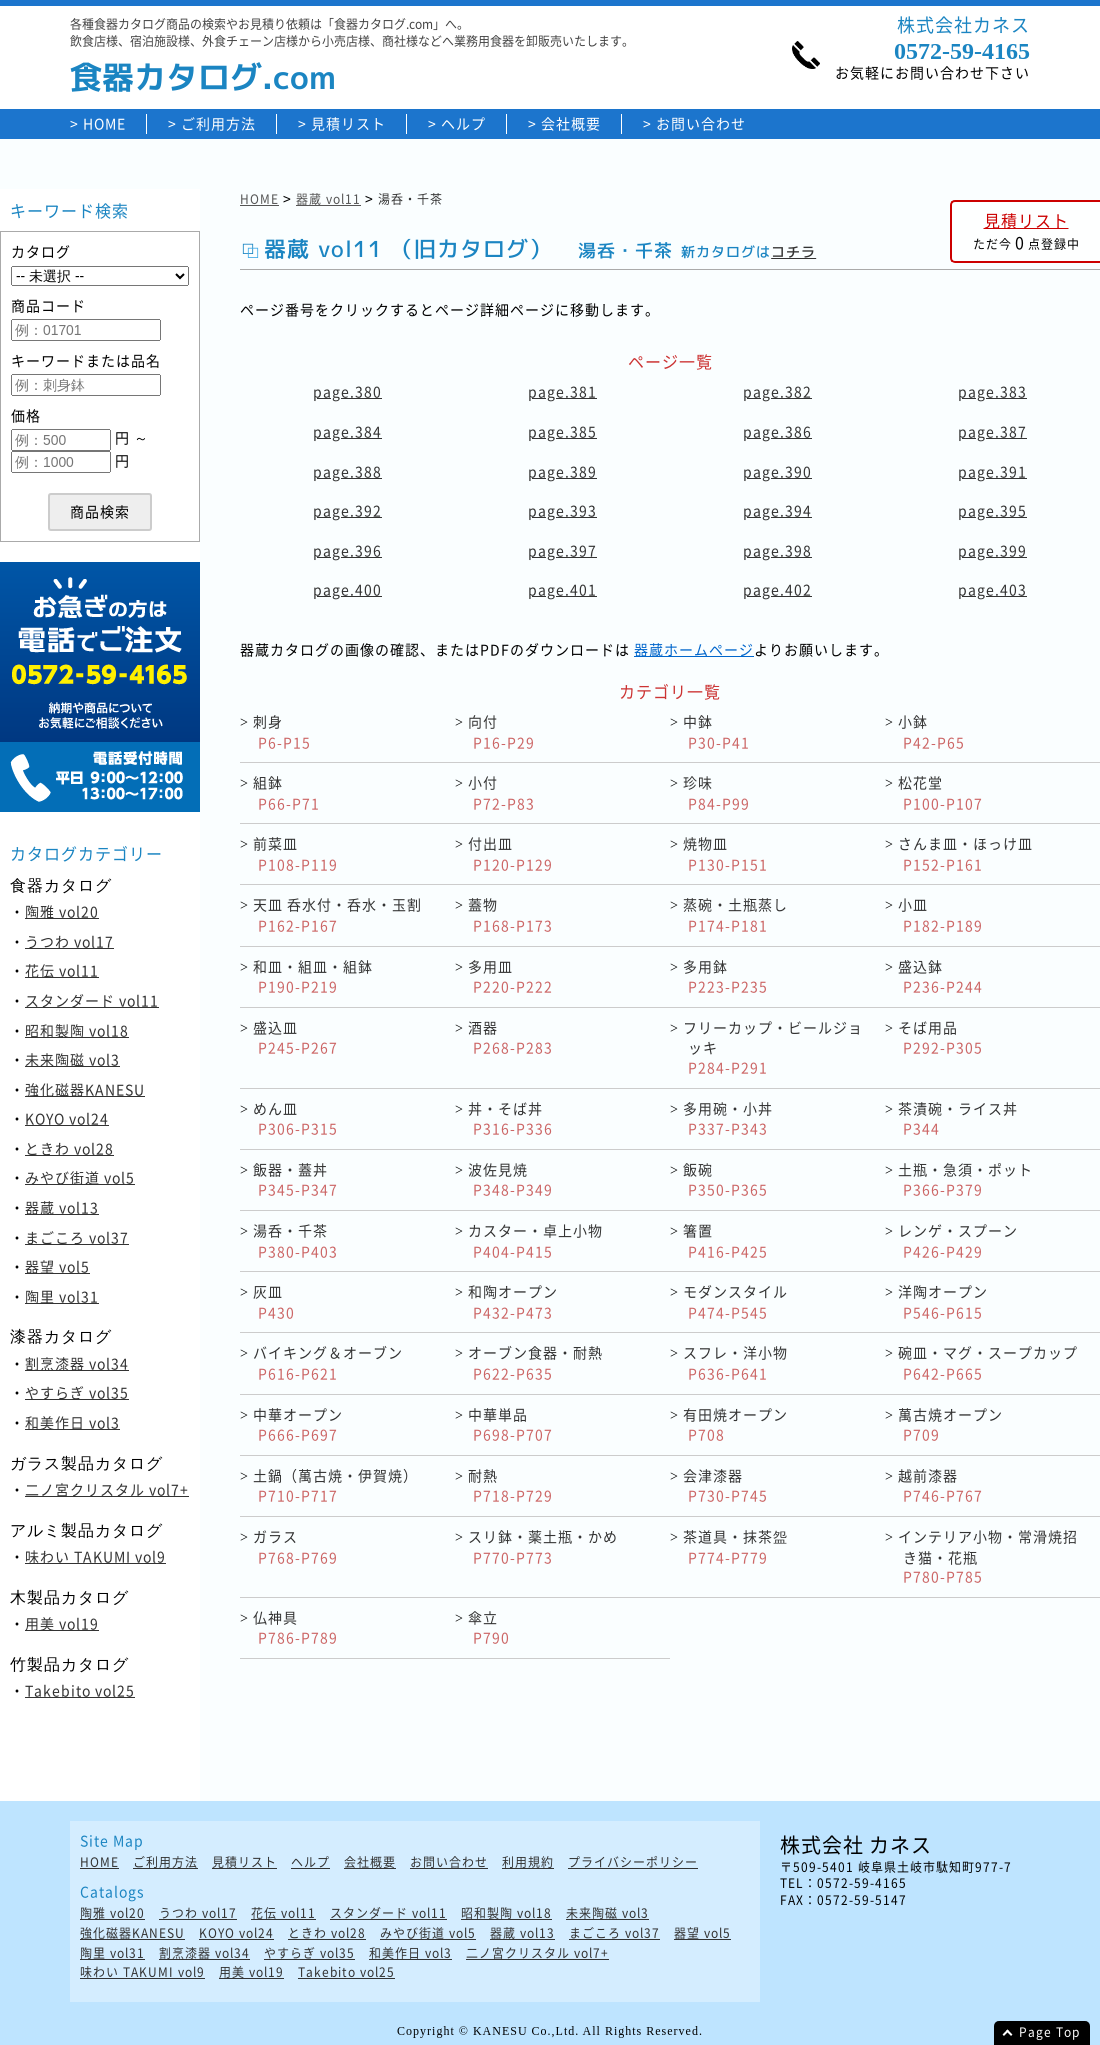  What do you see at coordinates (510, 1485) in the screenshot?
I see `耐熱` at bounding box center [510, 1485].